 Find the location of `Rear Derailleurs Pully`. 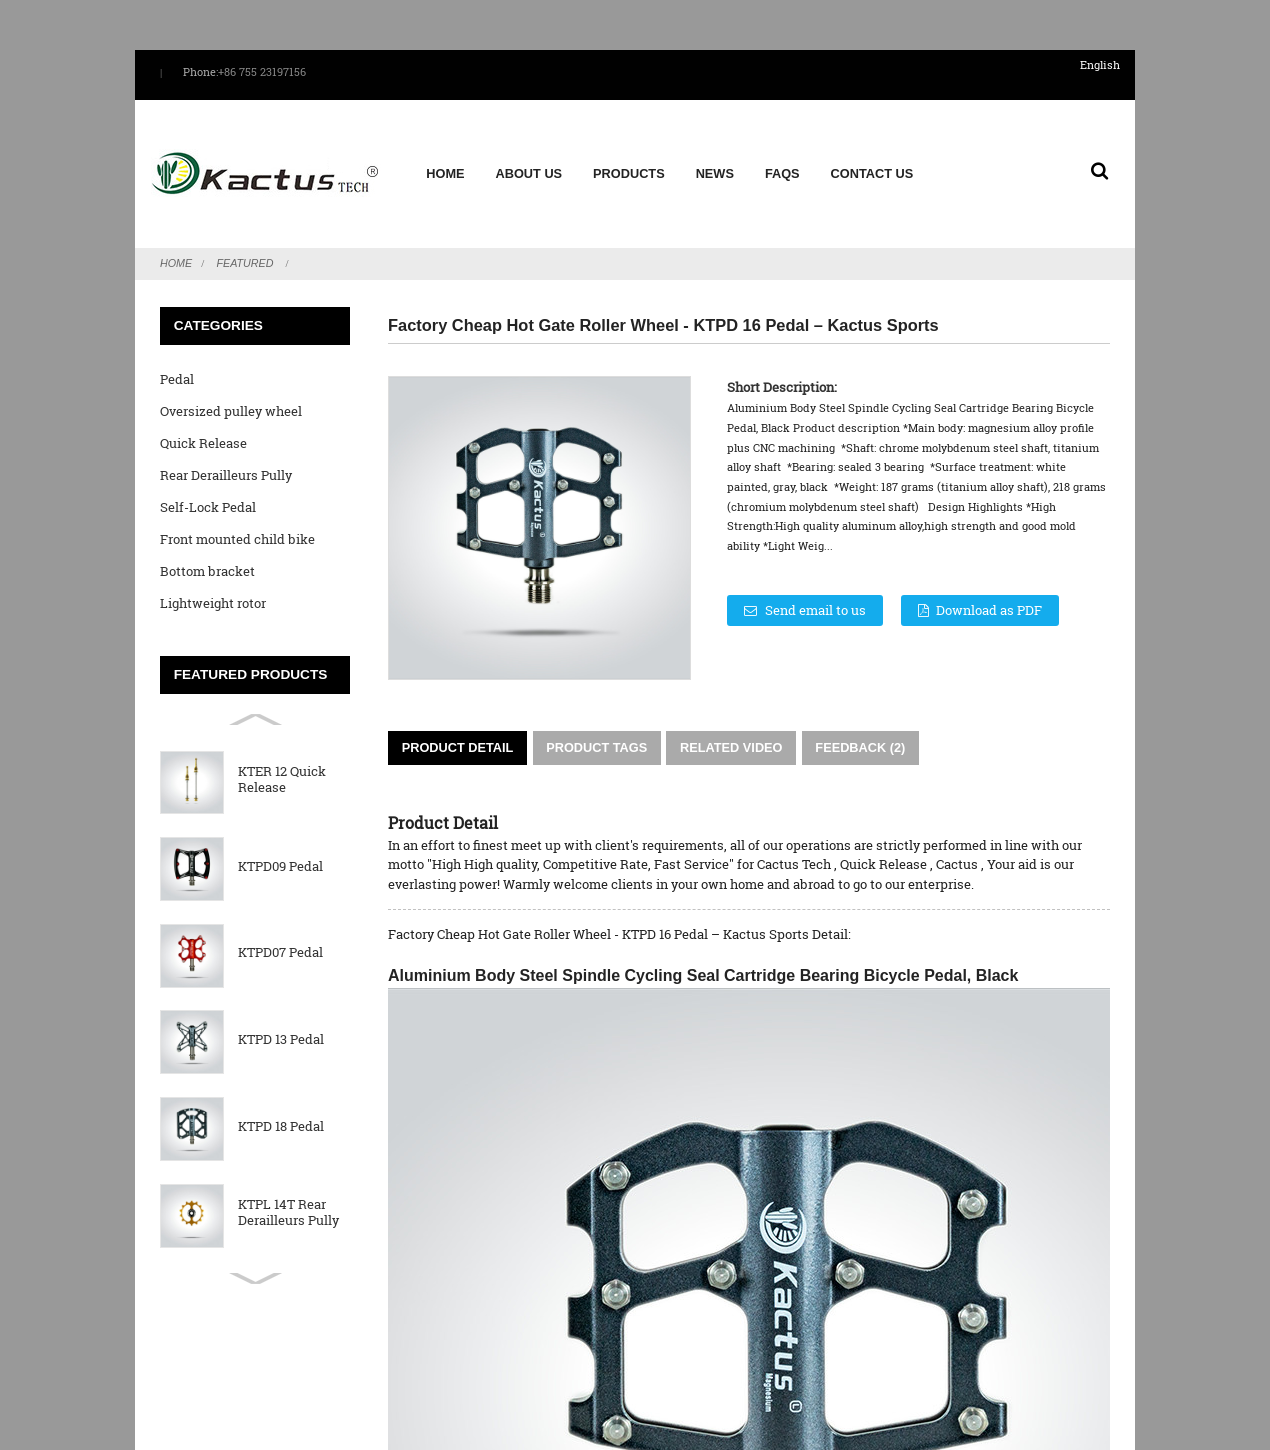

Rear Derailleurs Pully is located at coordinates (226, 452).